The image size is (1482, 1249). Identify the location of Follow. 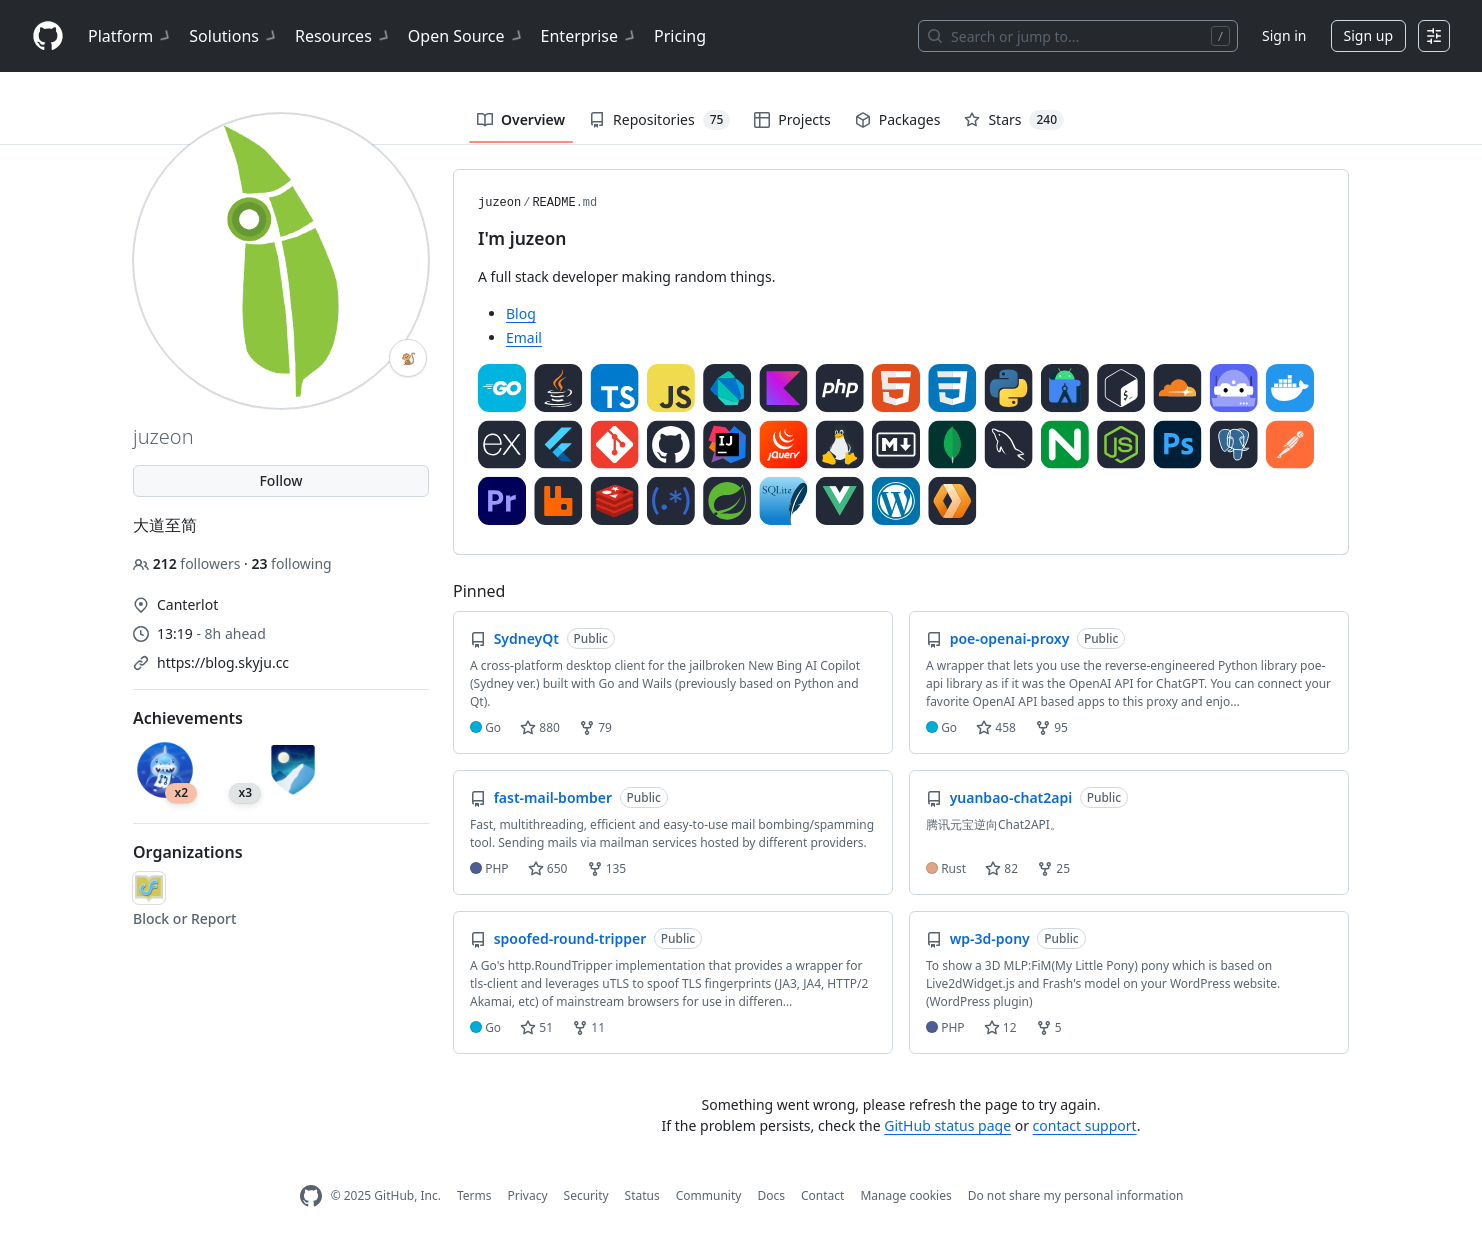
(280, 480).